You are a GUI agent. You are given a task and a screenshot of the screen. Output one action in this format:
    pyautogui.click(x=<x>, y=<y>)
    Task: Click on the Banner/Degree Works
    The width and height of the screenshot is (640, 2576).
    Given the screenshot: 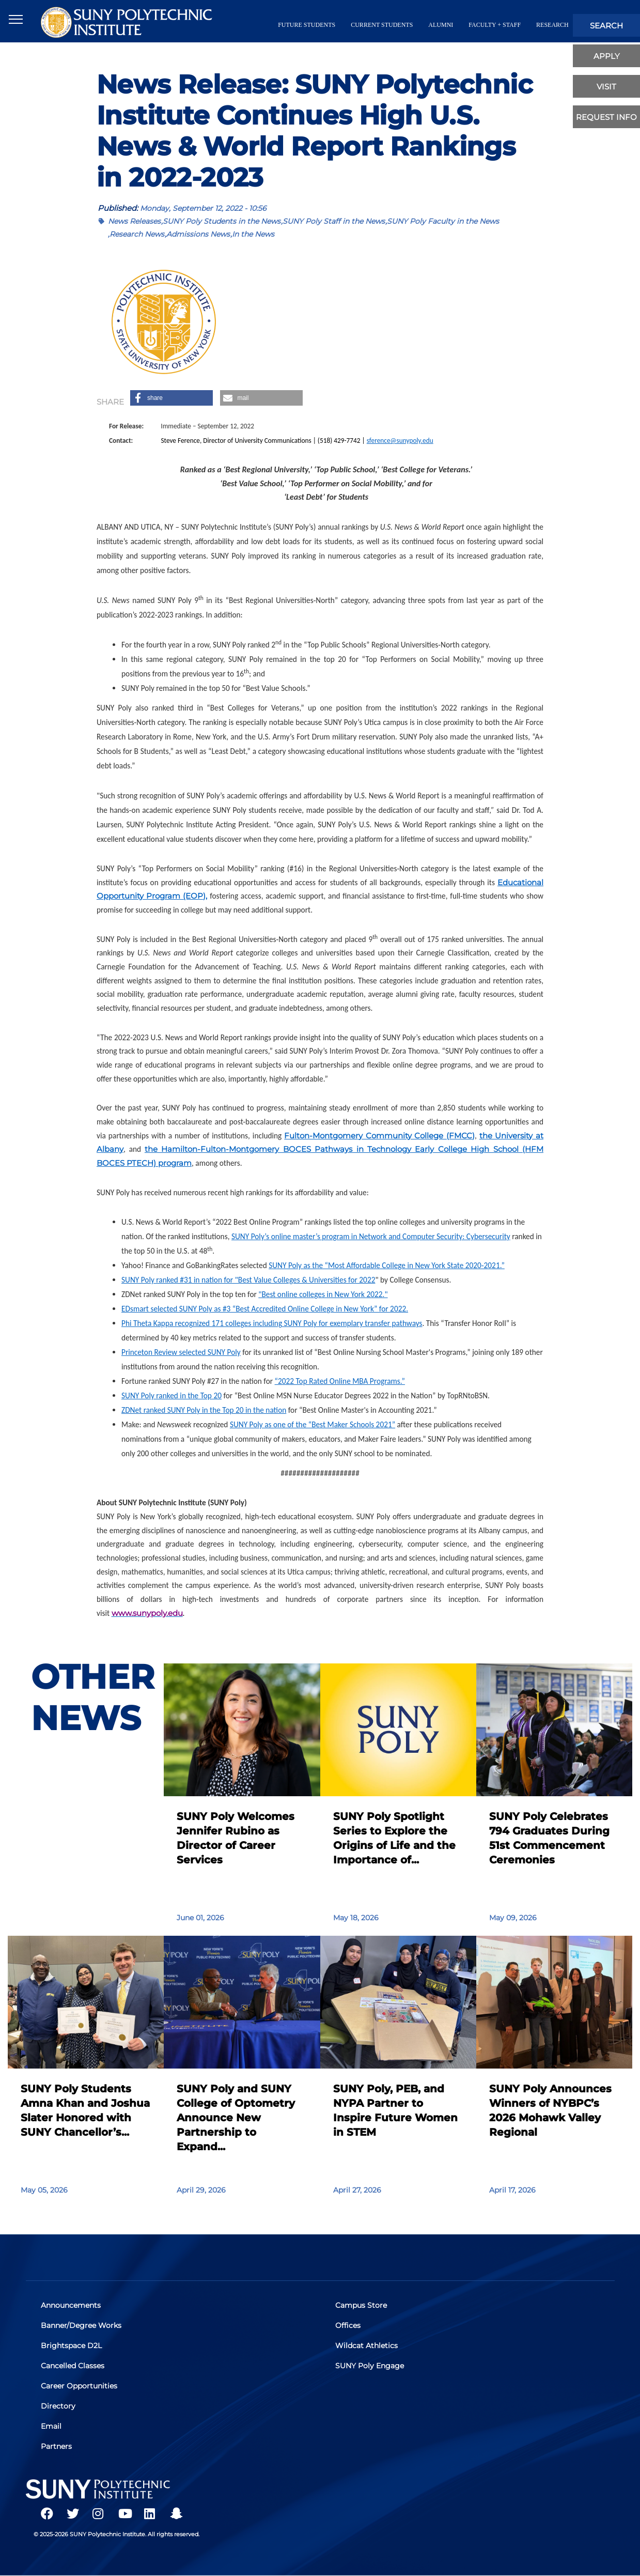 What is the action you would take?
    pyautogui.click(x=81, y=2325)
    